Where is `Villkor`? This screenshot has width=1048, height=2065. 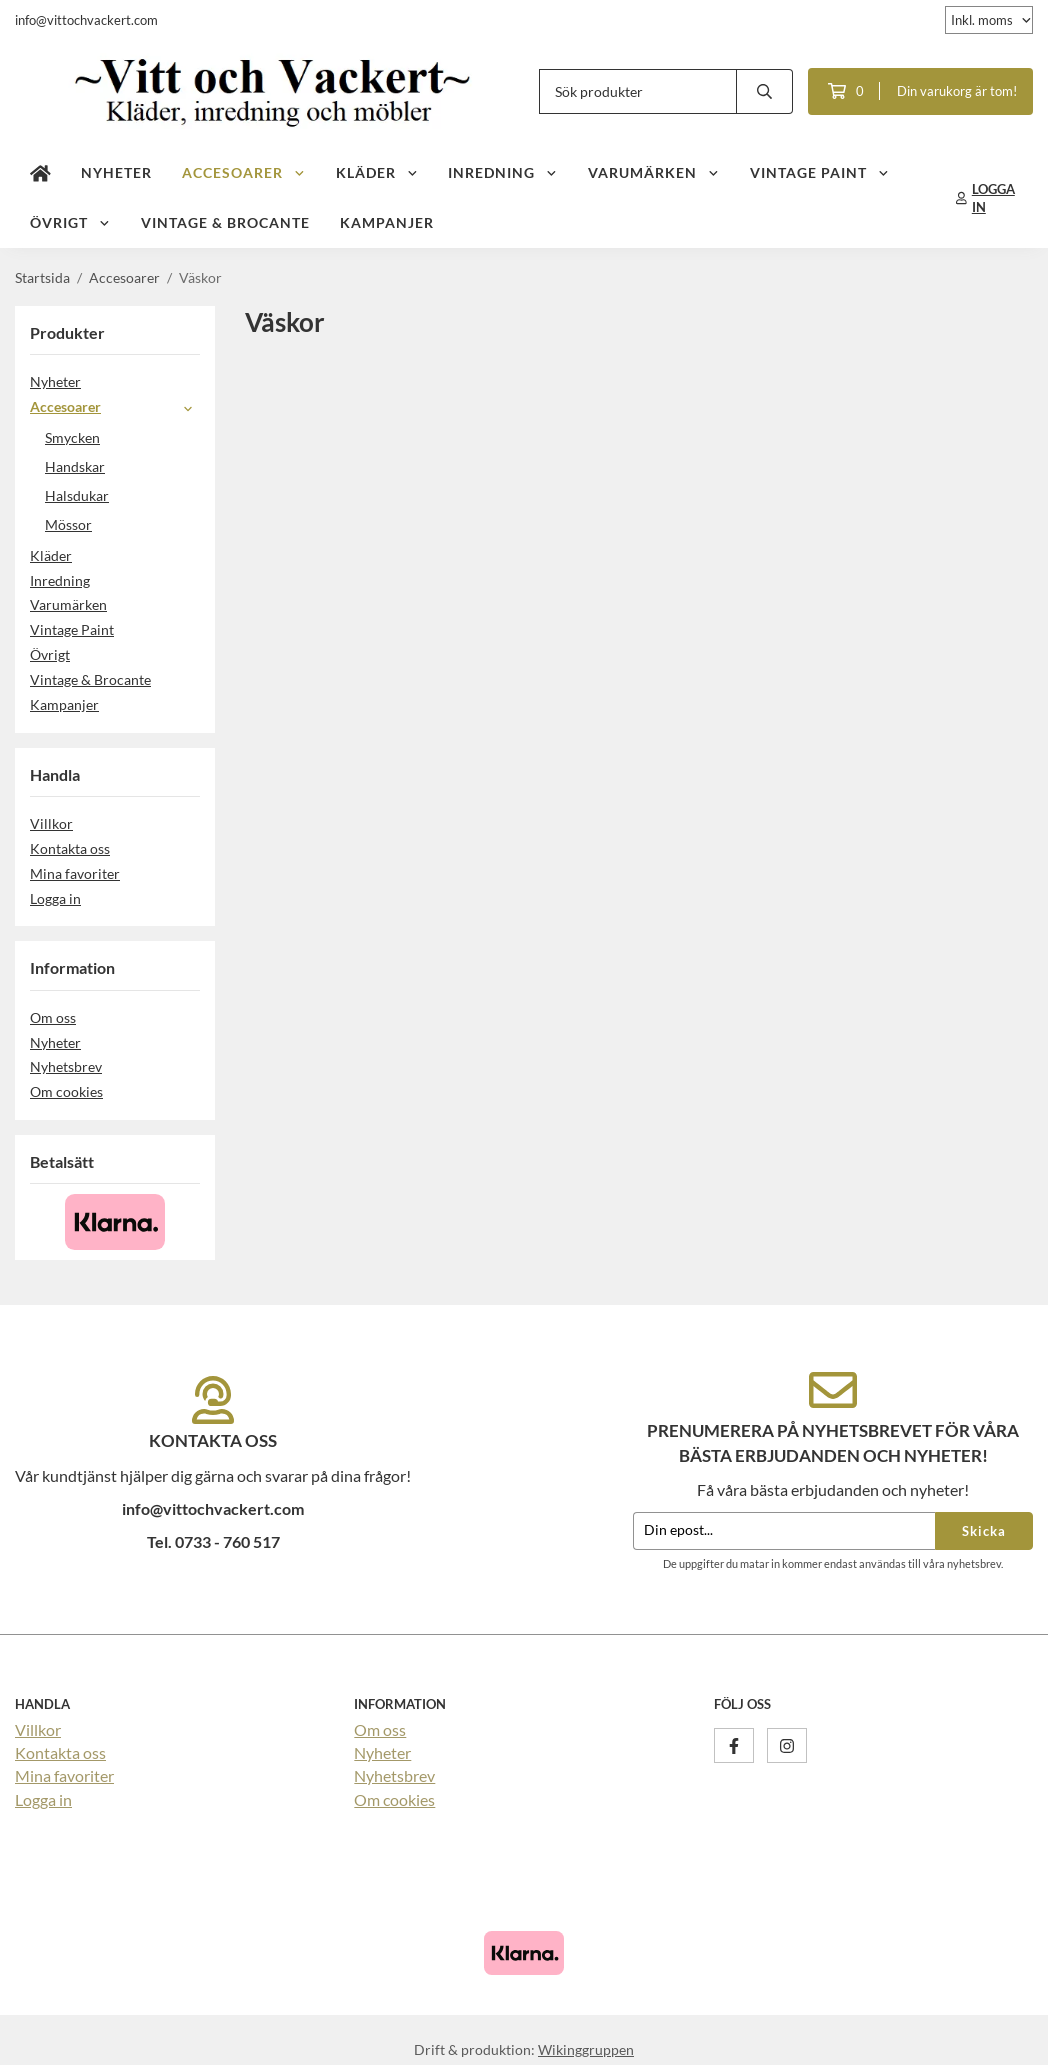 Villkor is located at coordinates (51, 823).